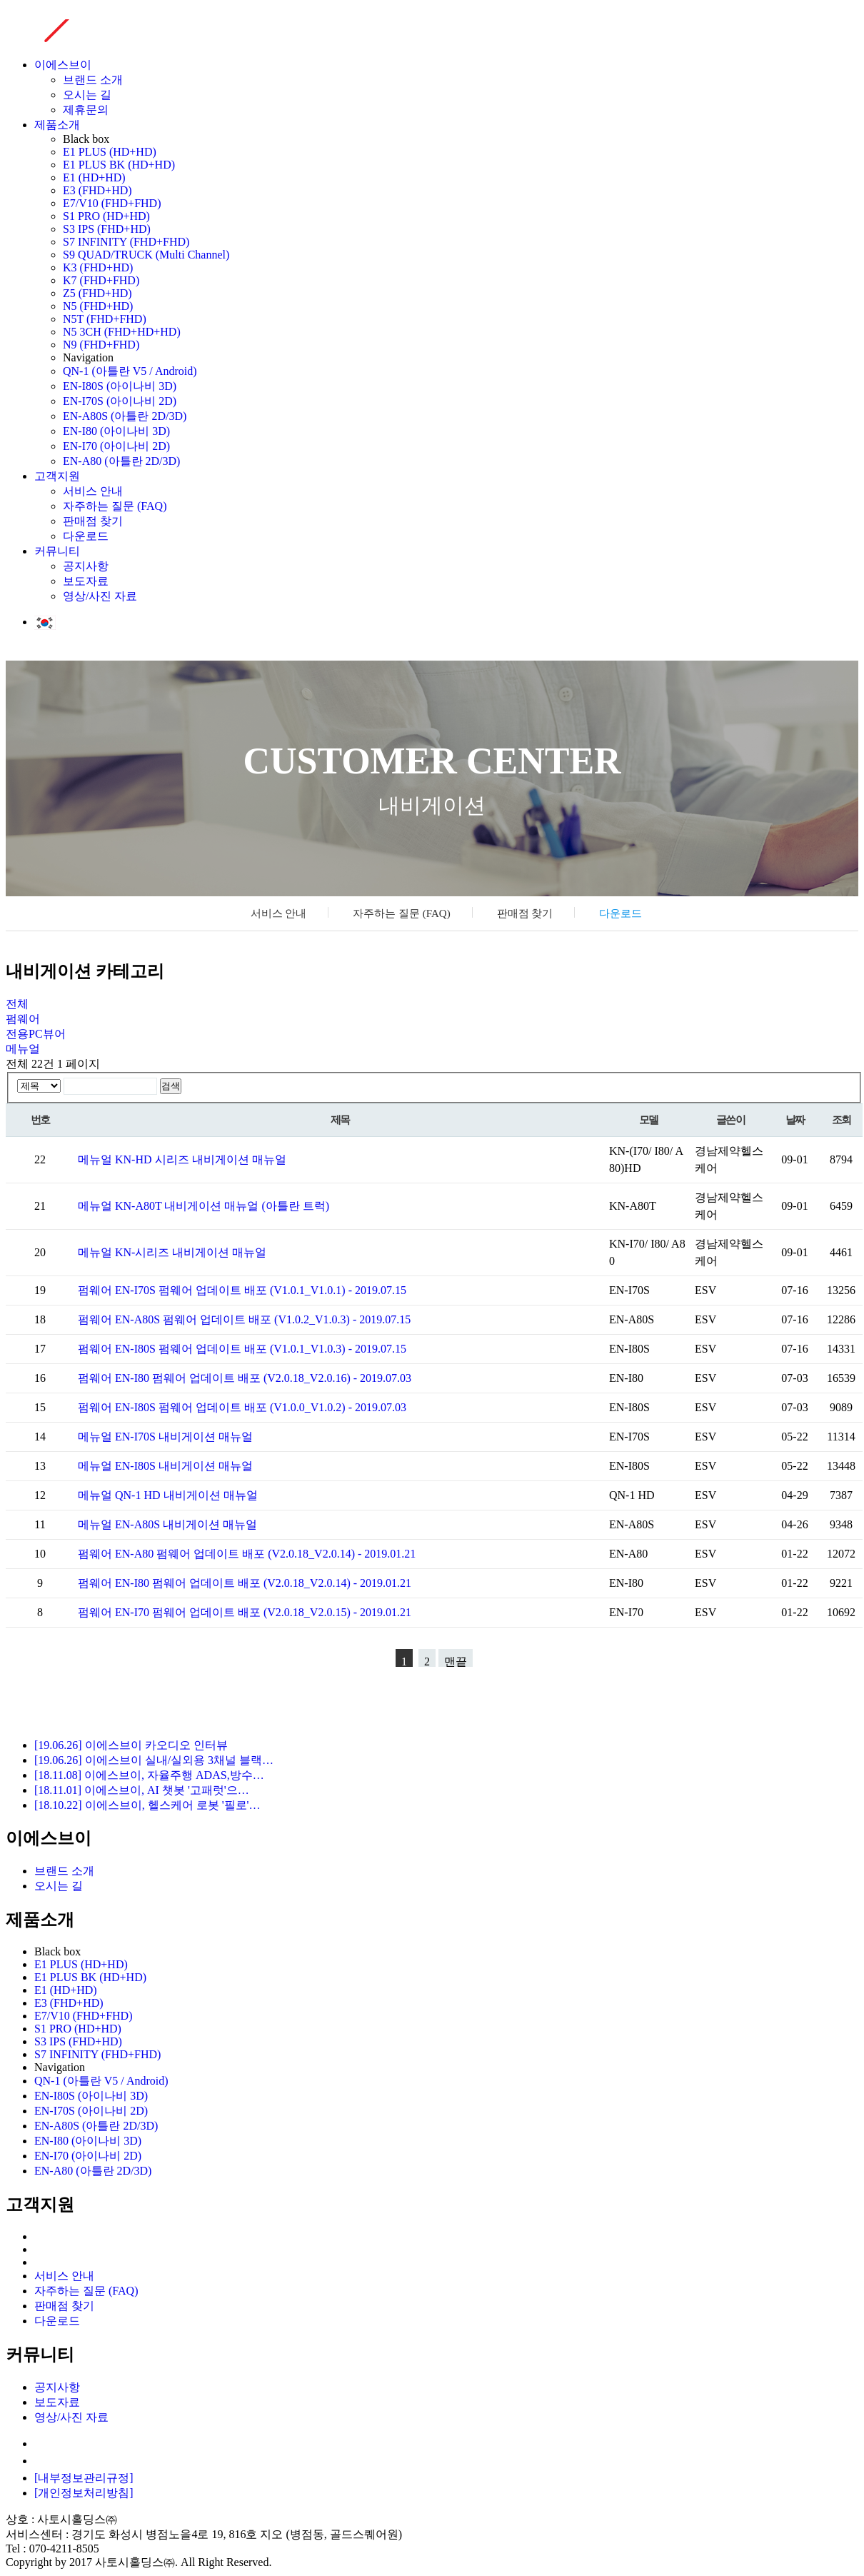 The width and height of the screenshot is (864, 2576). What do you see at coordinates (106, 216) in the screenshot?
I see `S1 PRO (HD+HD)` at bounding box center [106, 216].